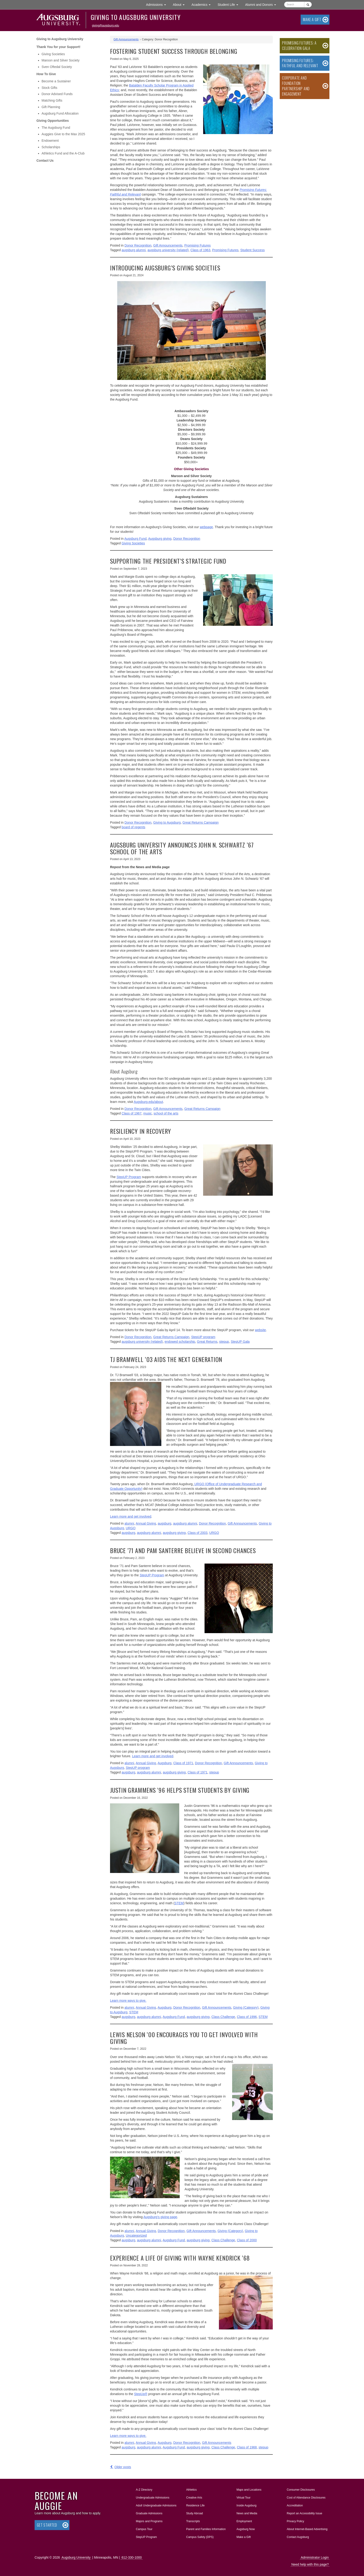 The image size is (364, 2576). I want to click on Giving (Category), so click(246, 2007).